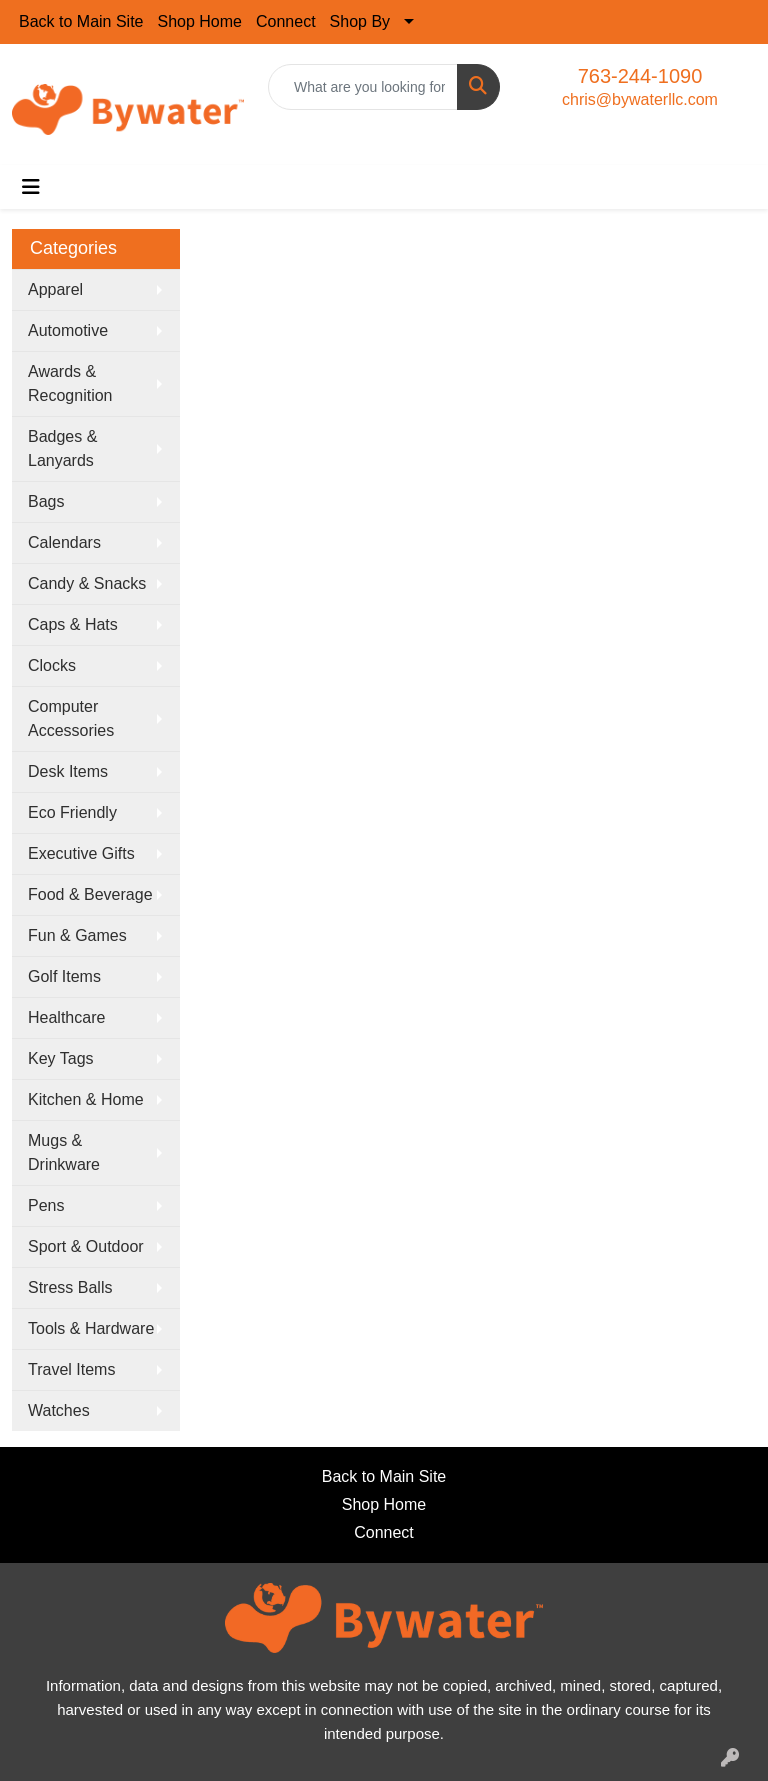 The width and height of the screenshot is (768, 1781). What do you see at coordinates (61, 1058) in the screenshot?
I see `Key Tags` at bounding box center [61, 1058].